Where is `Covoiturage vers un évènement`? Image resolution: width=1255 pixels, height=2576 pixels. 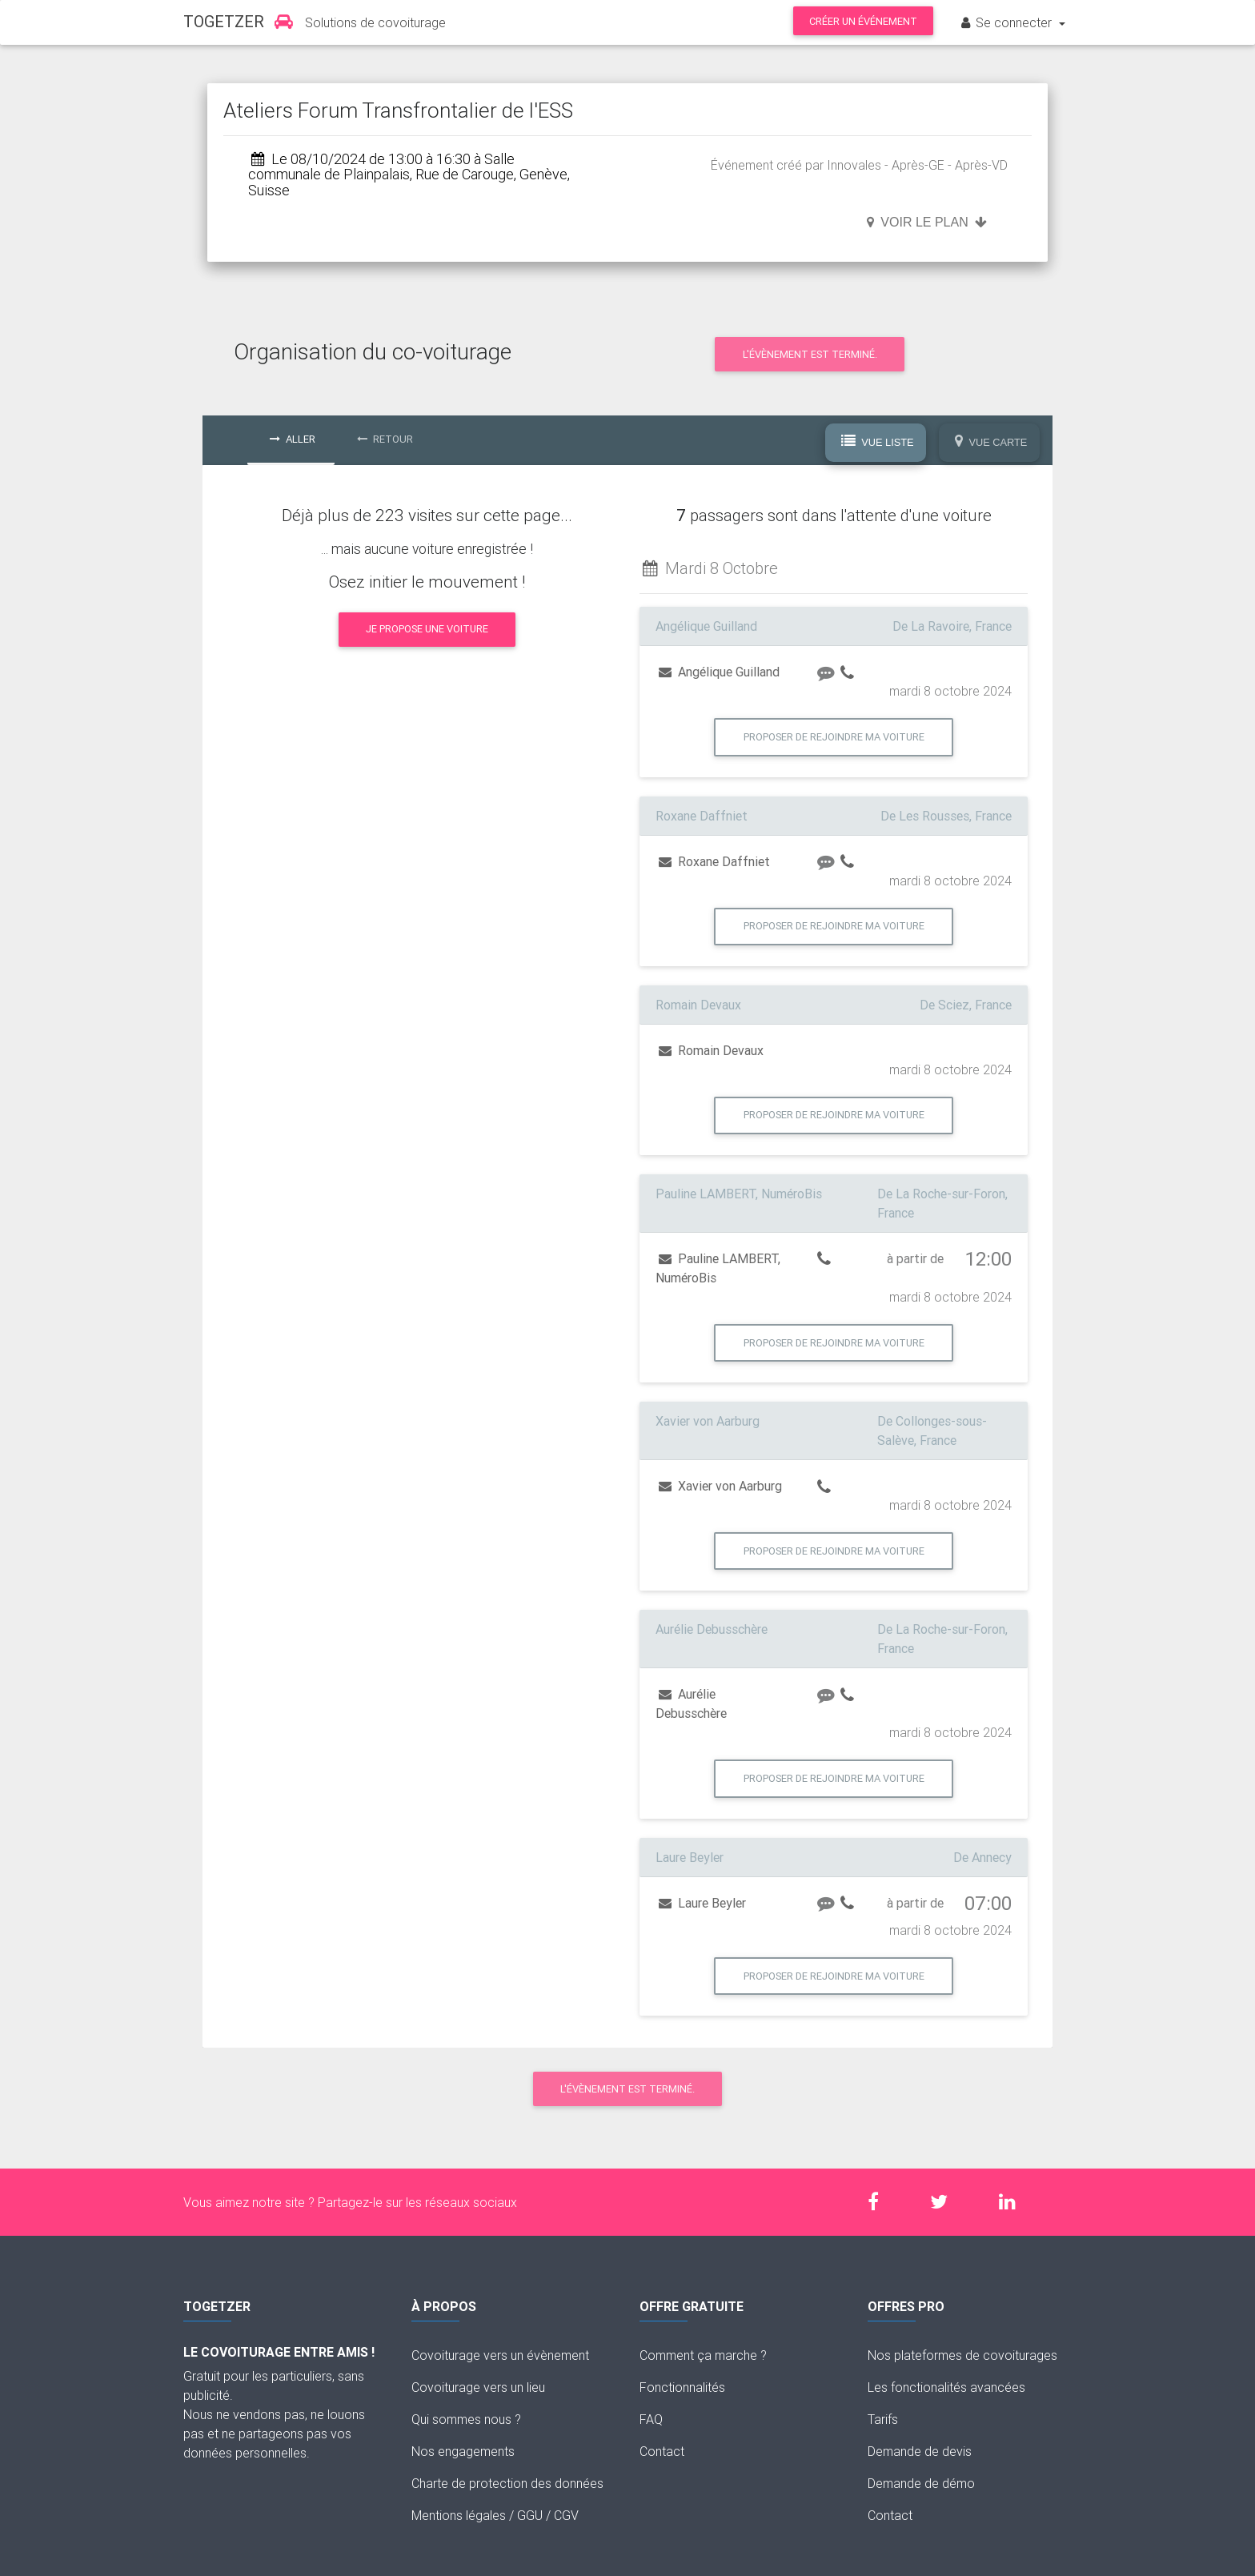 Covoiturage vers un évènement is located at coordinates (500, 2355).